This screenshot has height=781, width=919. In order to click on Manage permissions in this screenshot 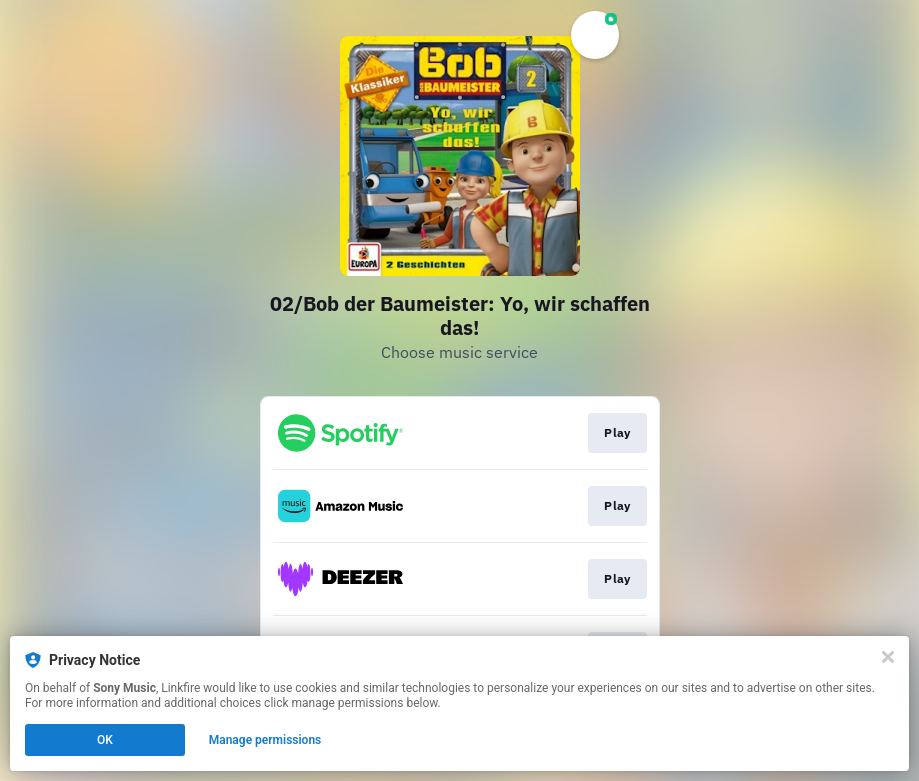, I will do `click(265, 740)`.